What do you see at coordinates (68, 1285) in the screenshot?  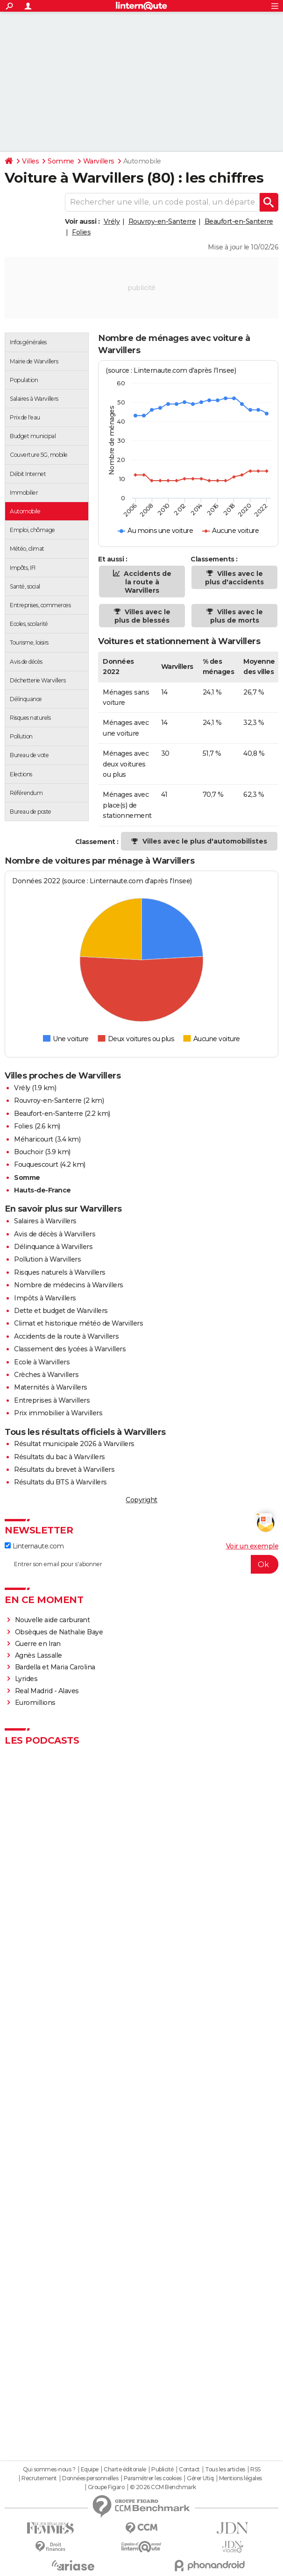 I see `Nombre de médecins à Warvillers` at bounding box center [68, 1285].